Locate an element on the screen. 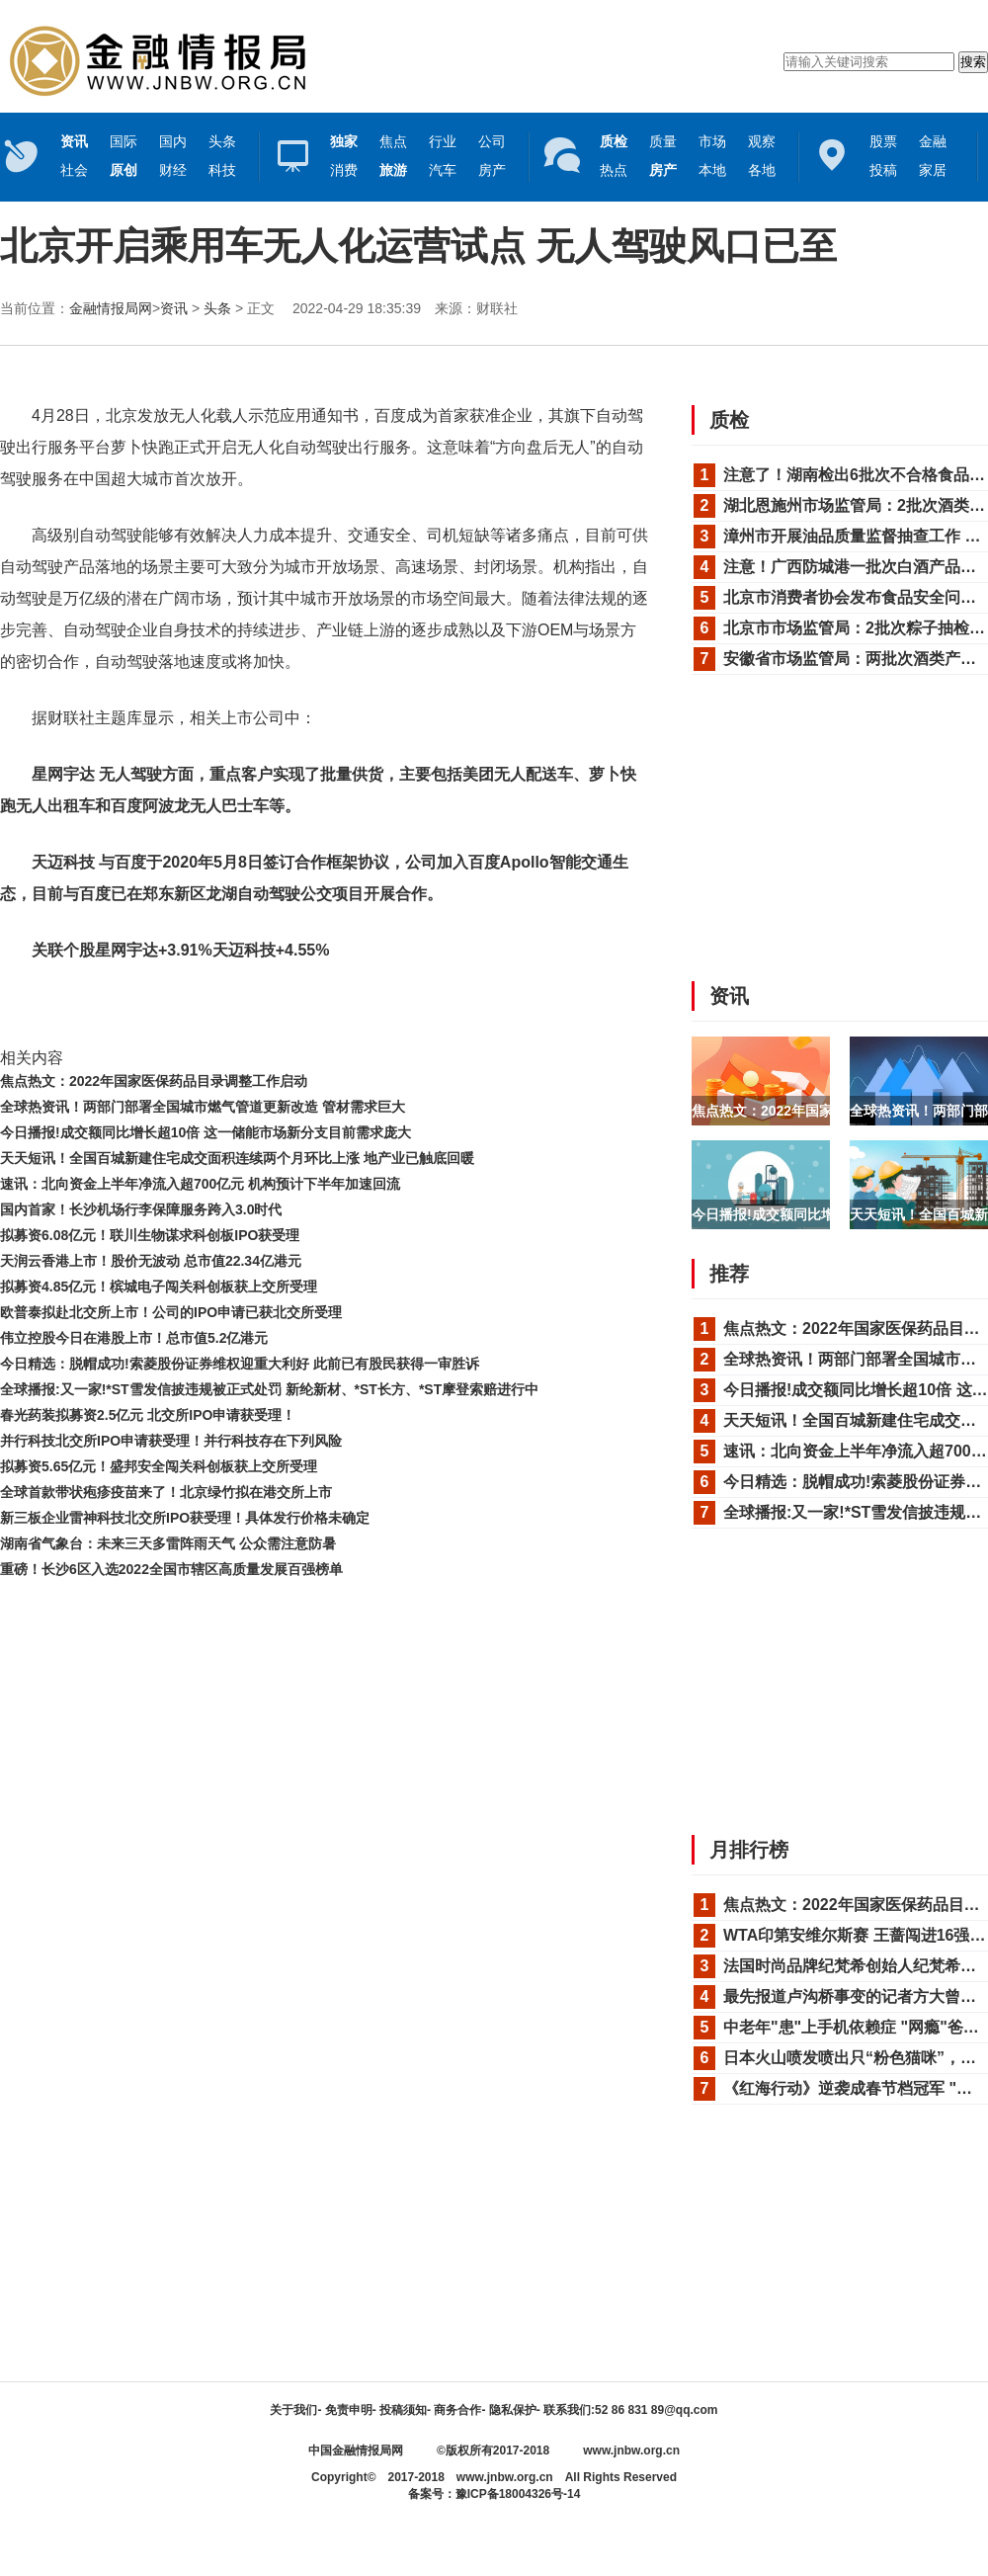 The width and height of the screenshot is (988, 2576). 资讯 is located at coordinates (174, 308).